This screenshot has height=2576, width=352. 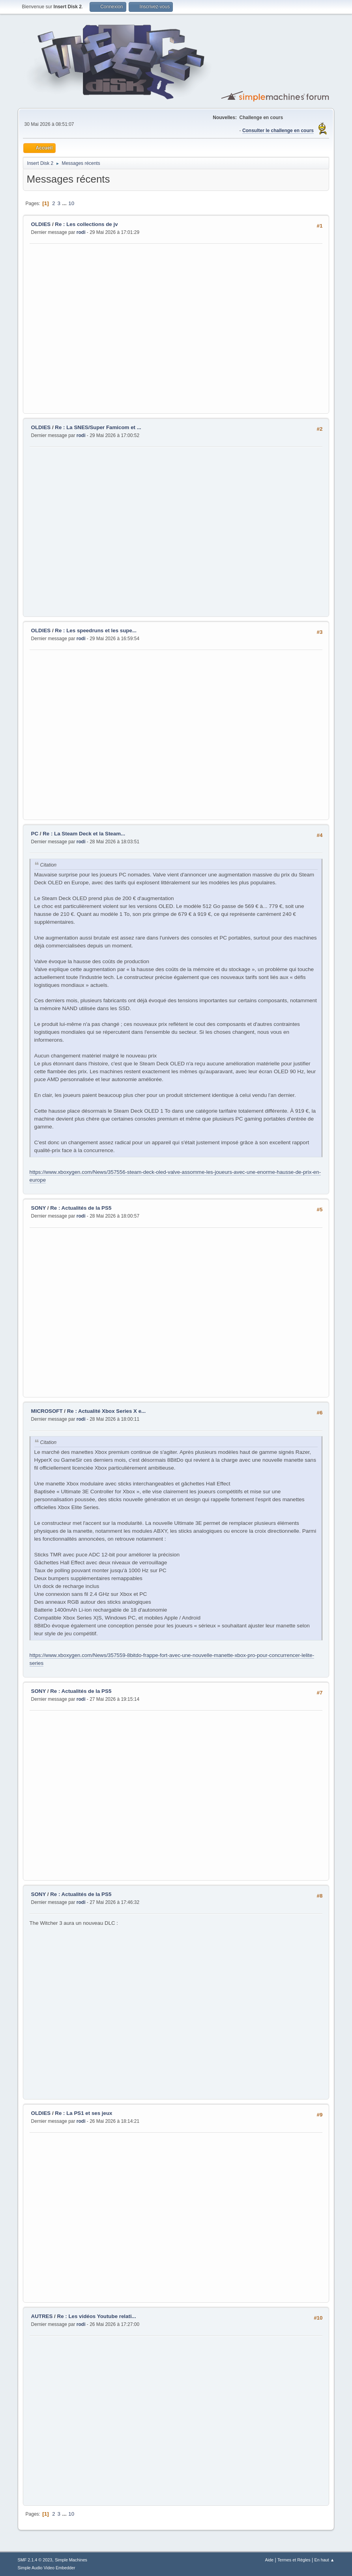 I want to click on En haut ▲, so click(x=325, y=2559).